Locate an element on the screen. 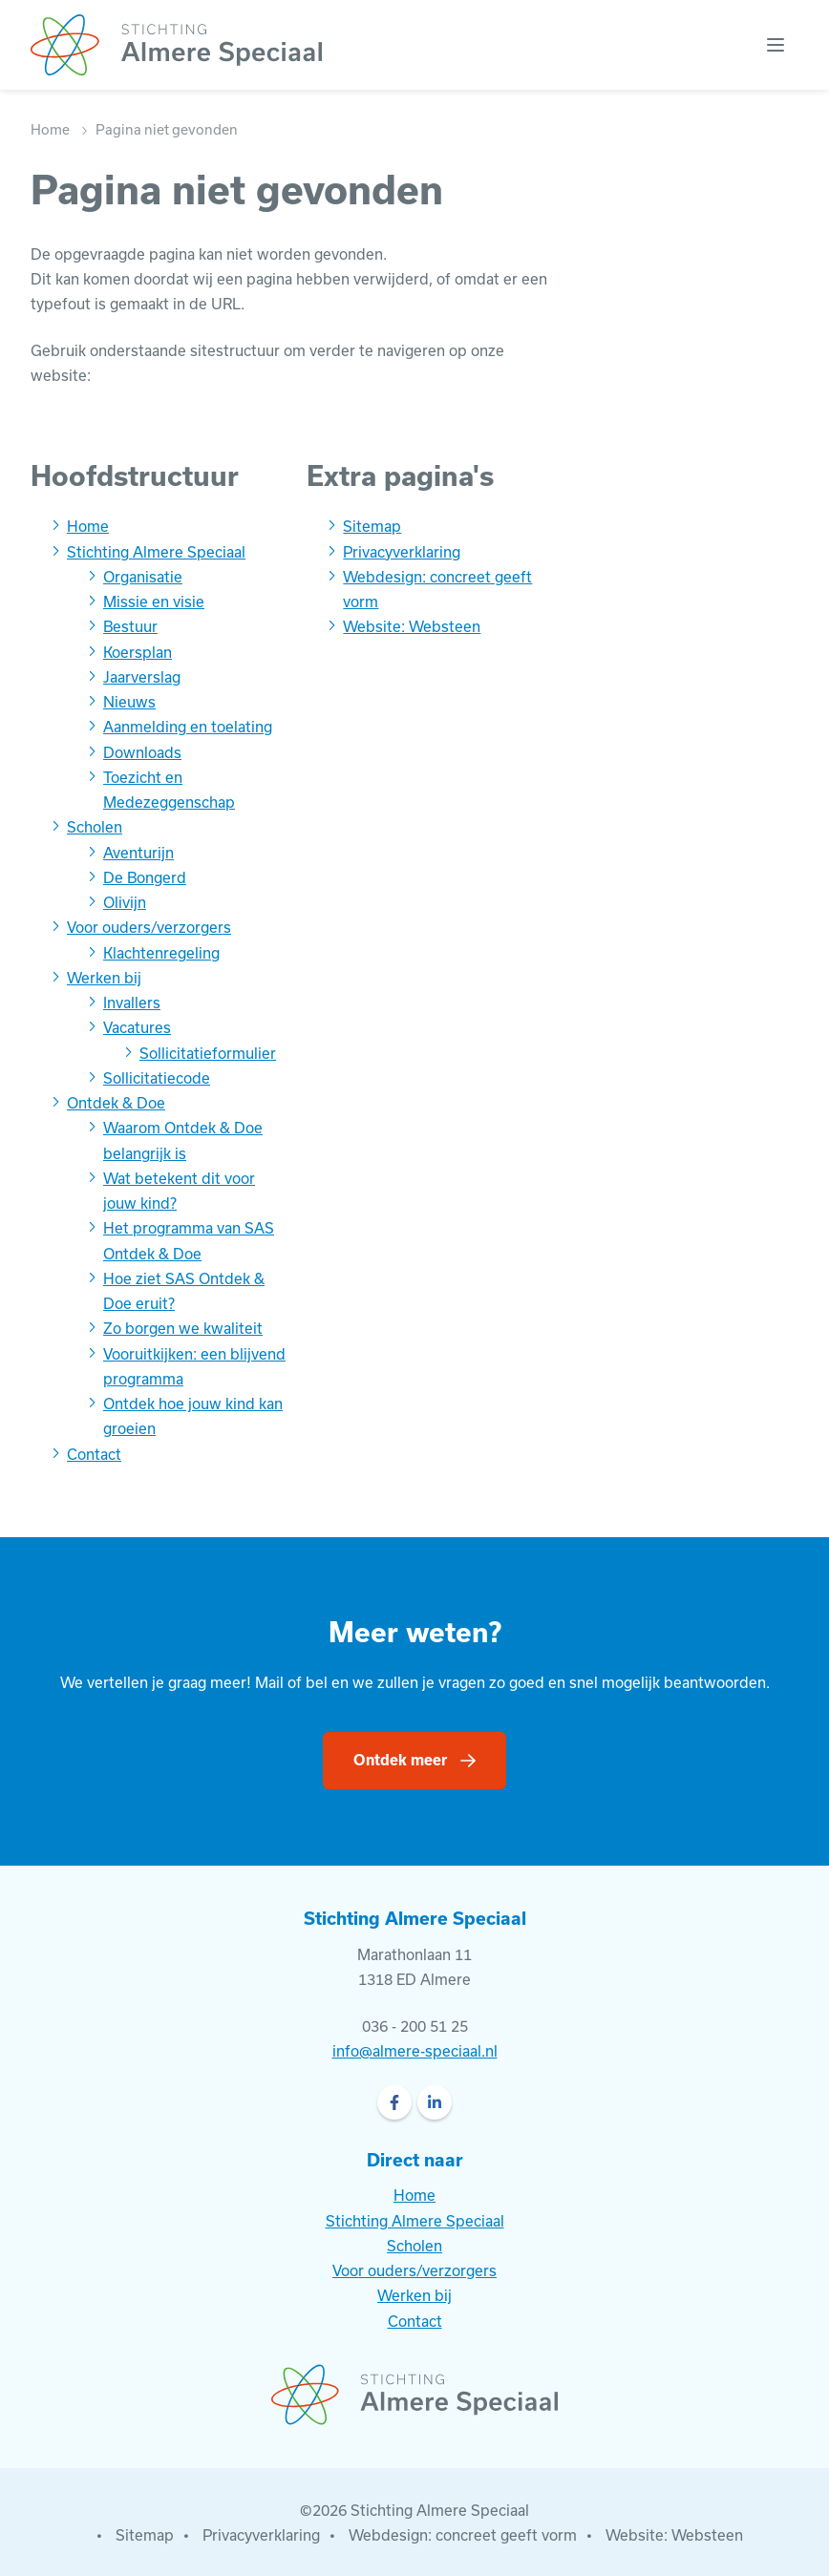 The image size is (829, 2576). Klachtenregeling is located at coordinates (161, 952).